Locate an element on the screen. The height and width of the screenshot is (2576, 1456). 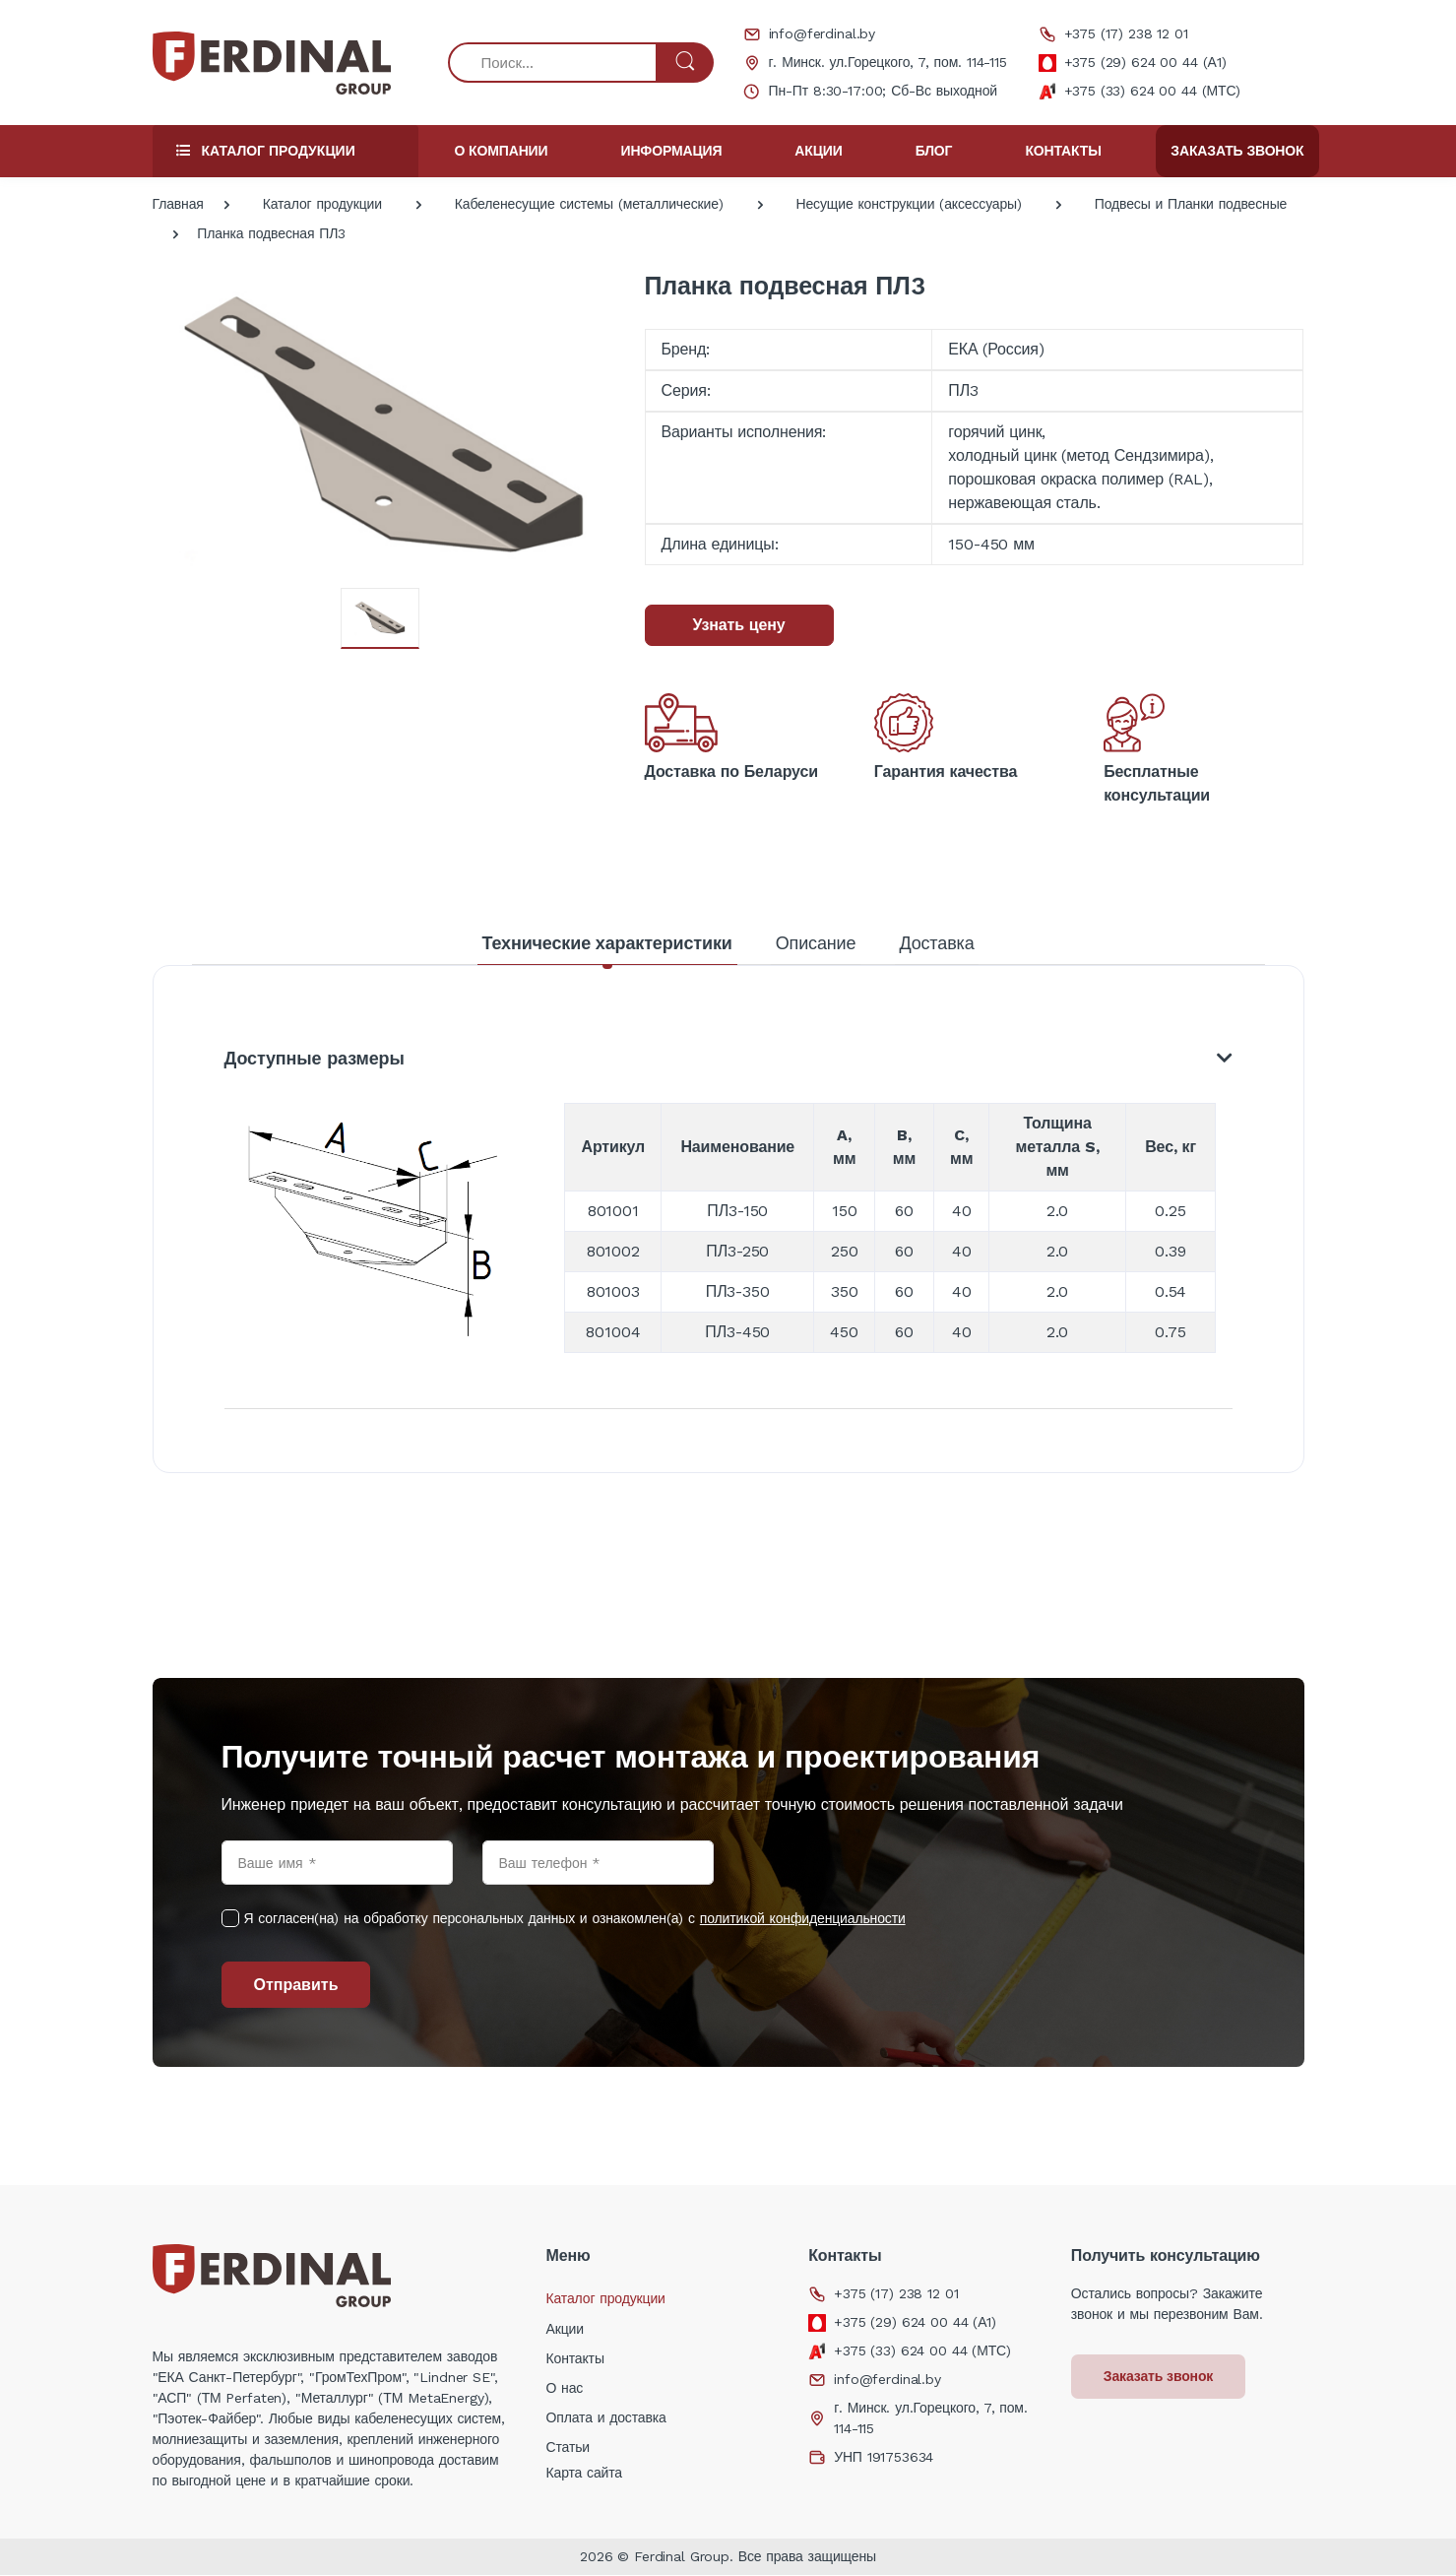
О компании is located at coordinates (501, 151).